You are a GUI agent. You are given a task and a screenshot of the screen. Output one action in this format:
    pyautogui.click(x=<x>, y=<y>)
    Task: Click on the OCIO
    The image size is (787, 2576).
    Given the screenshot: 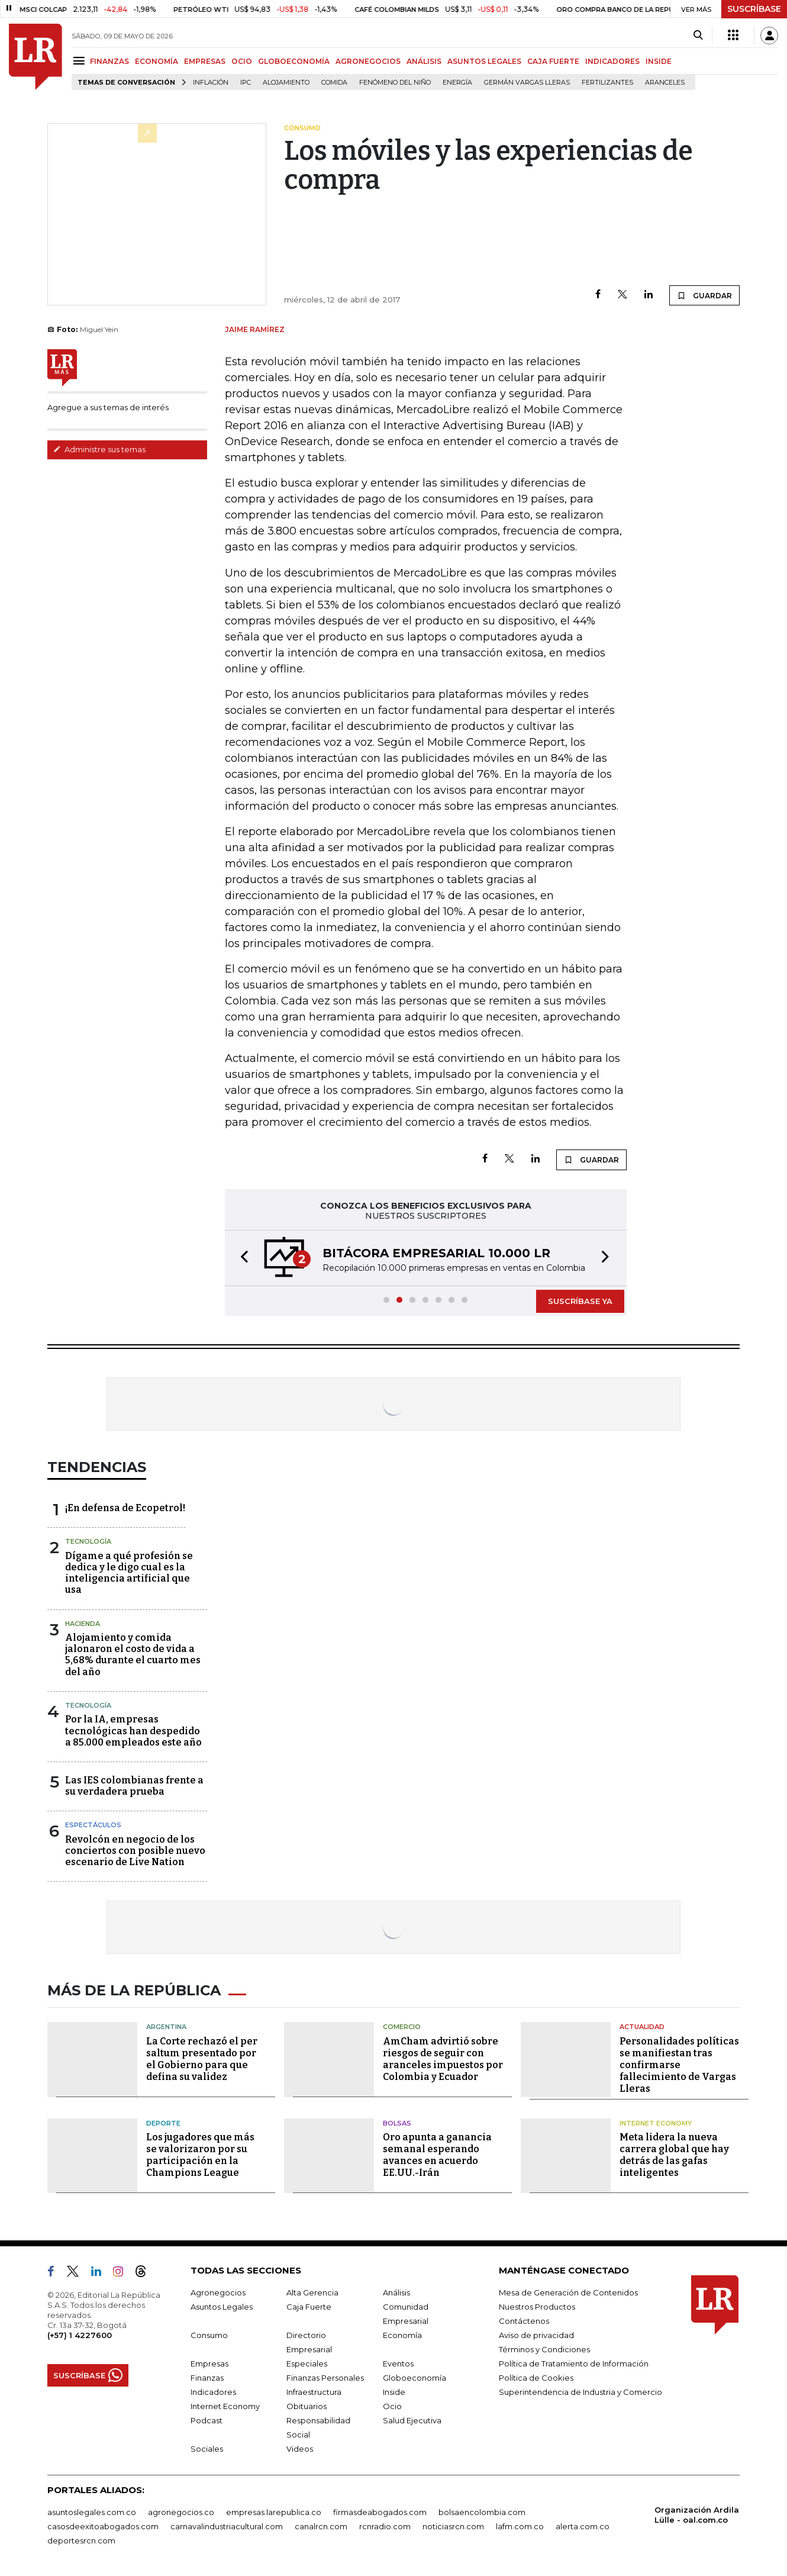 What is the action you would take?
    pyautogui.click(x=241, y=61)
    